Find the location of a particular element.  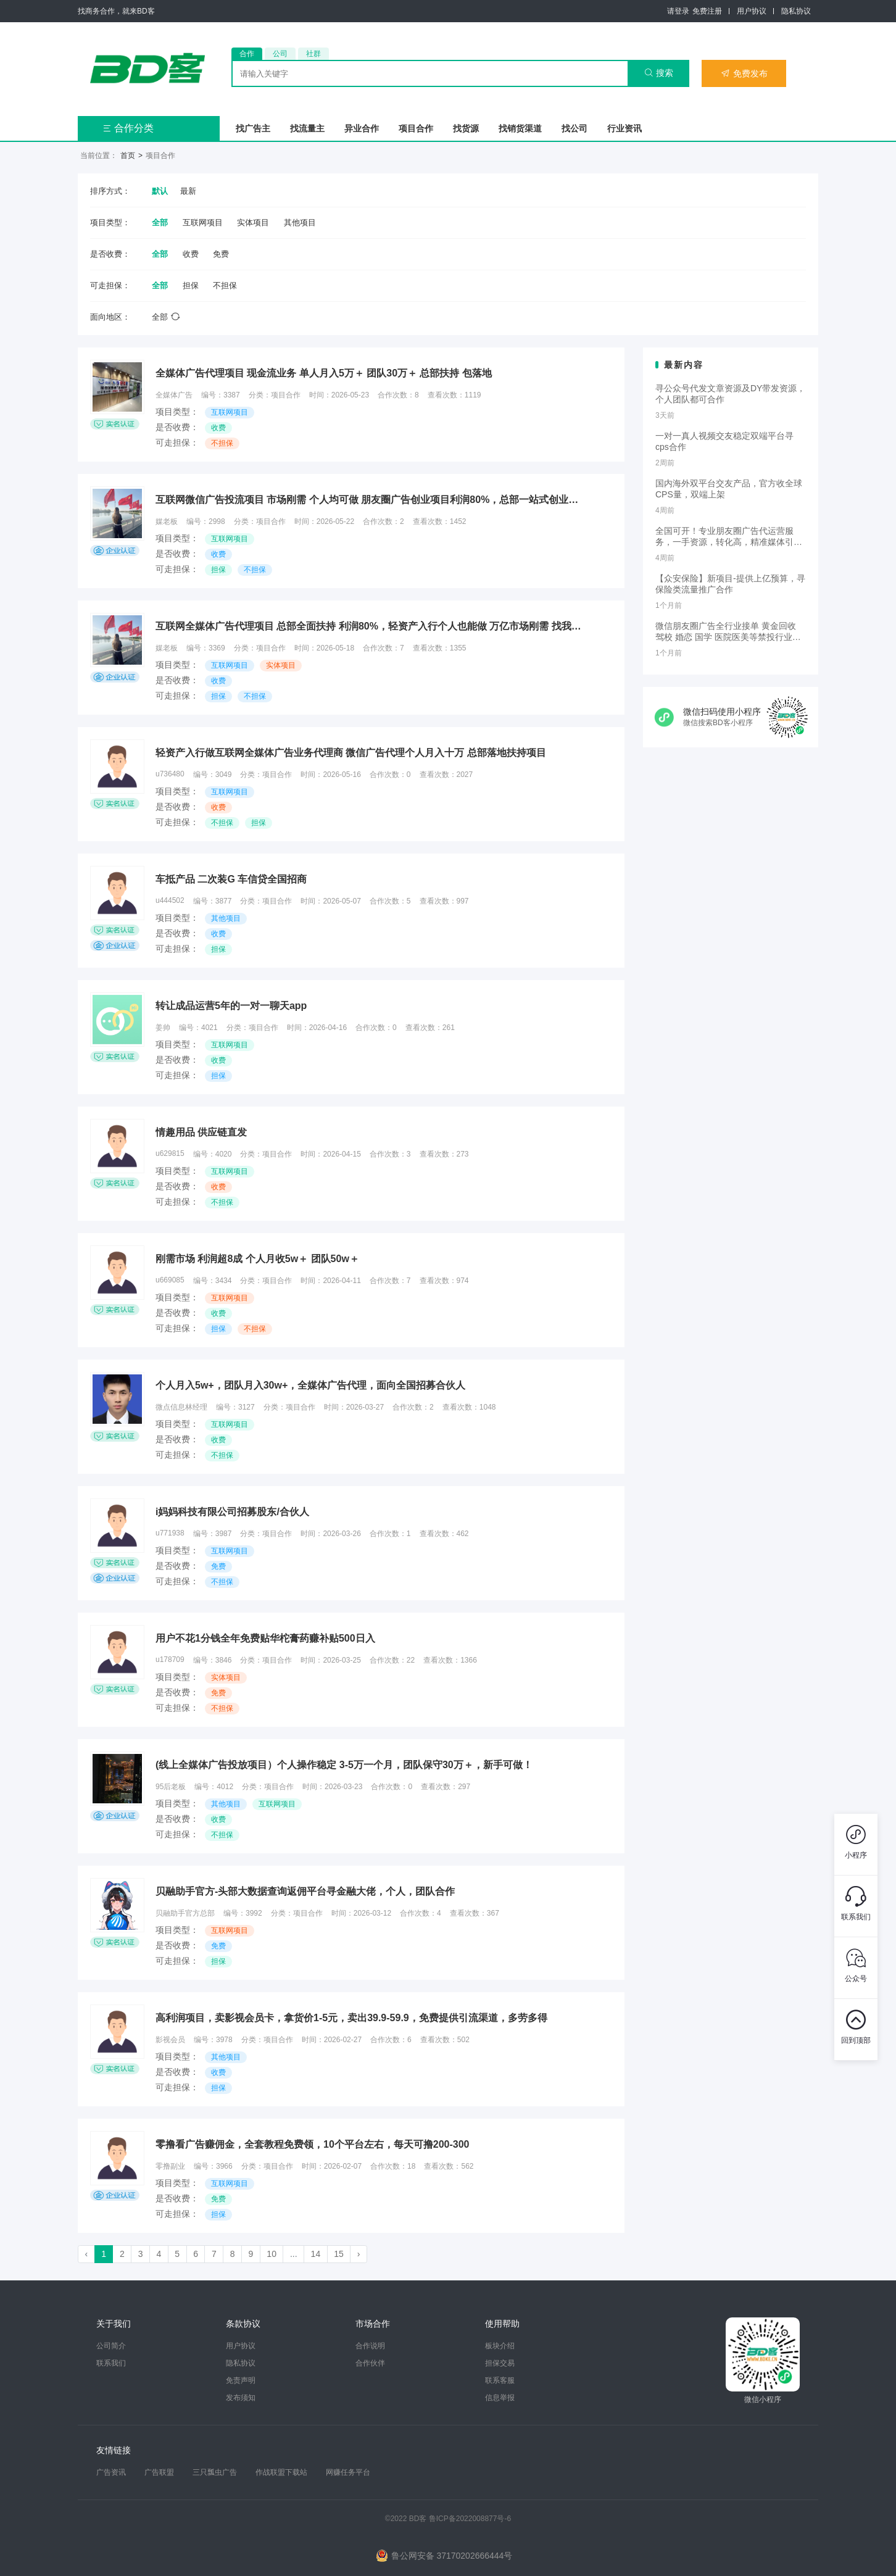

行业资讯 is located at coordinates (624, 128).